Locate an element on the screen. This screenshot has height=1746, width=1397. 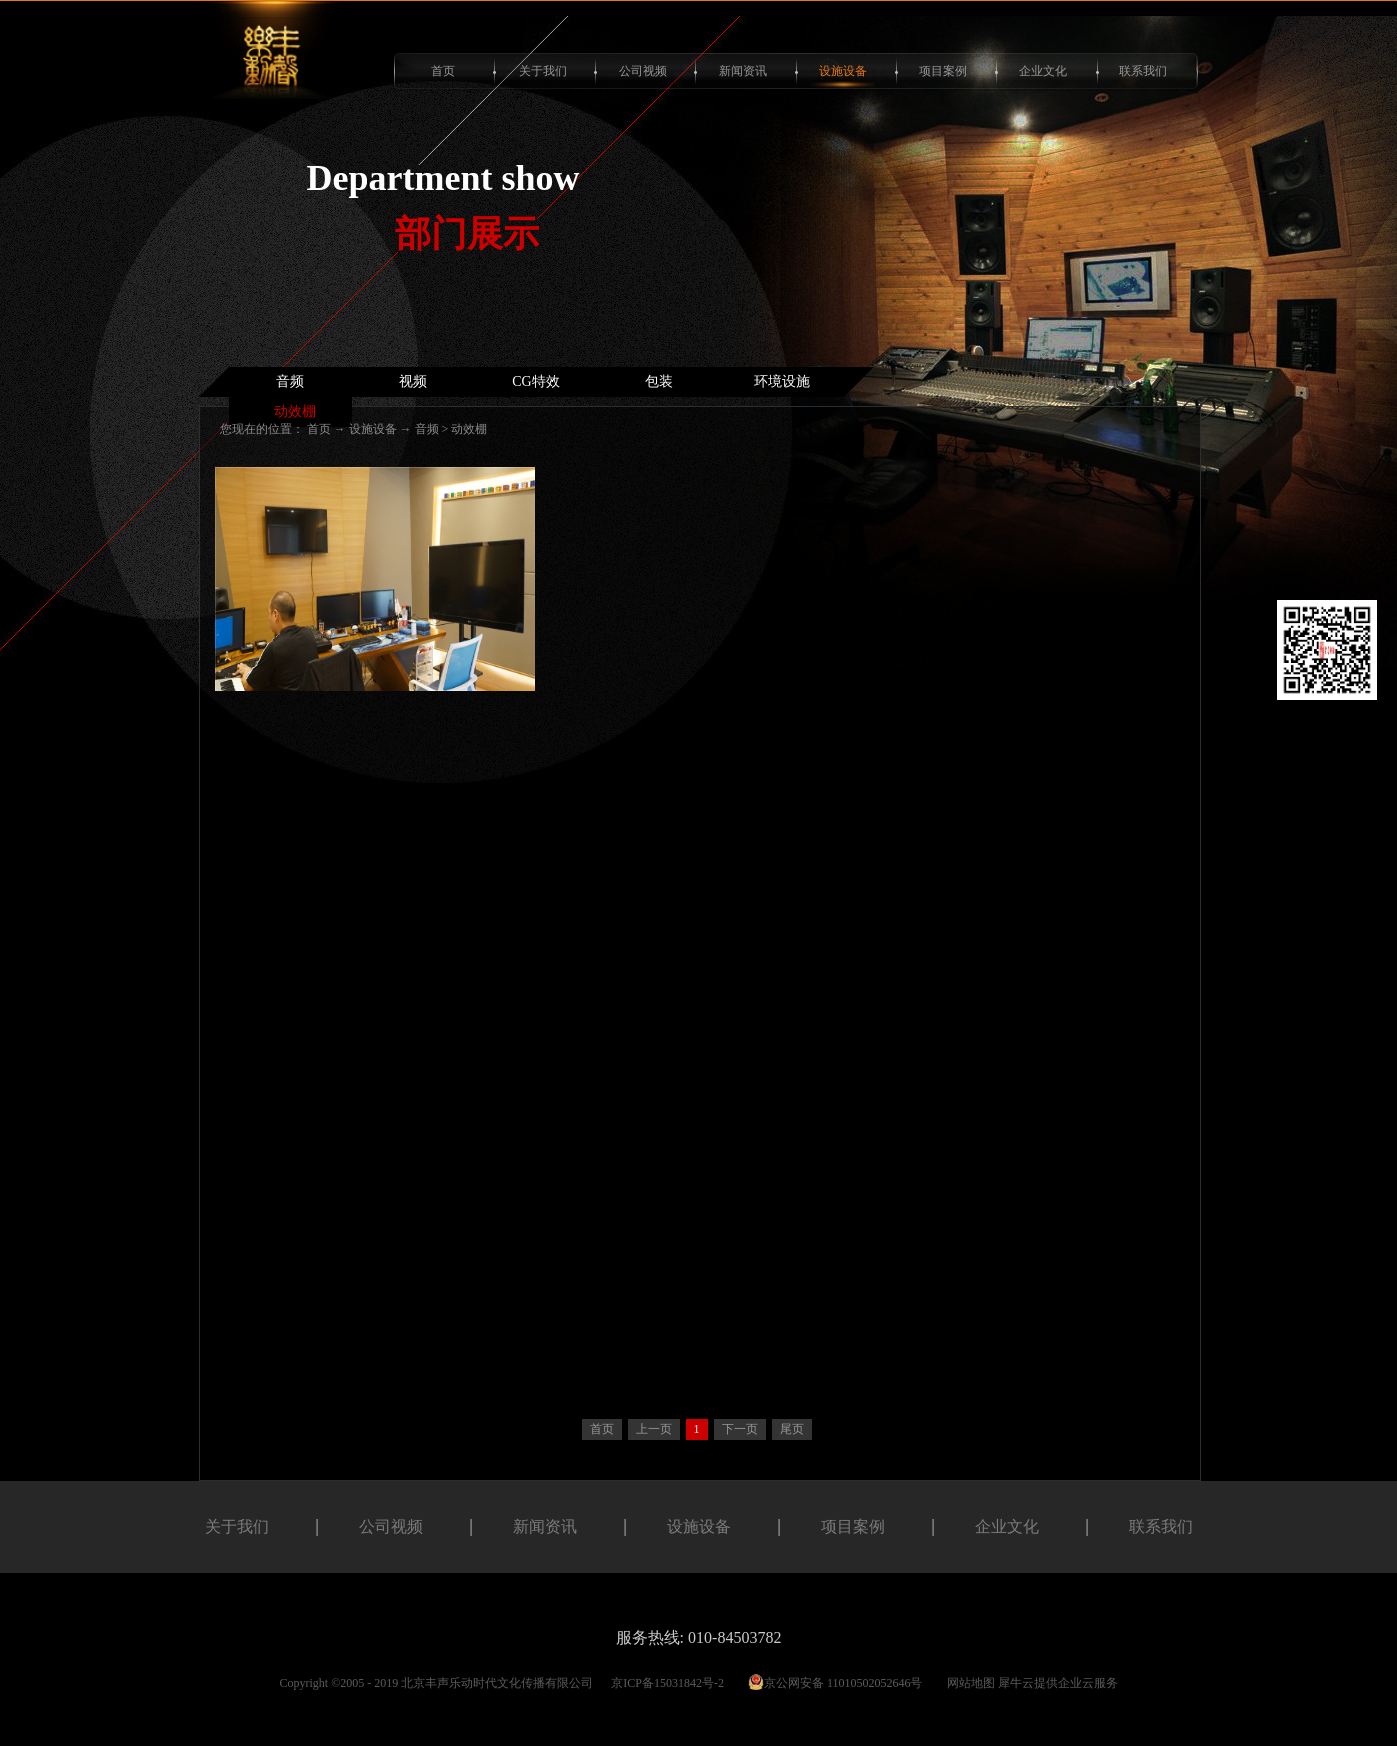
动效棚 is located at coordinates (469, 429).